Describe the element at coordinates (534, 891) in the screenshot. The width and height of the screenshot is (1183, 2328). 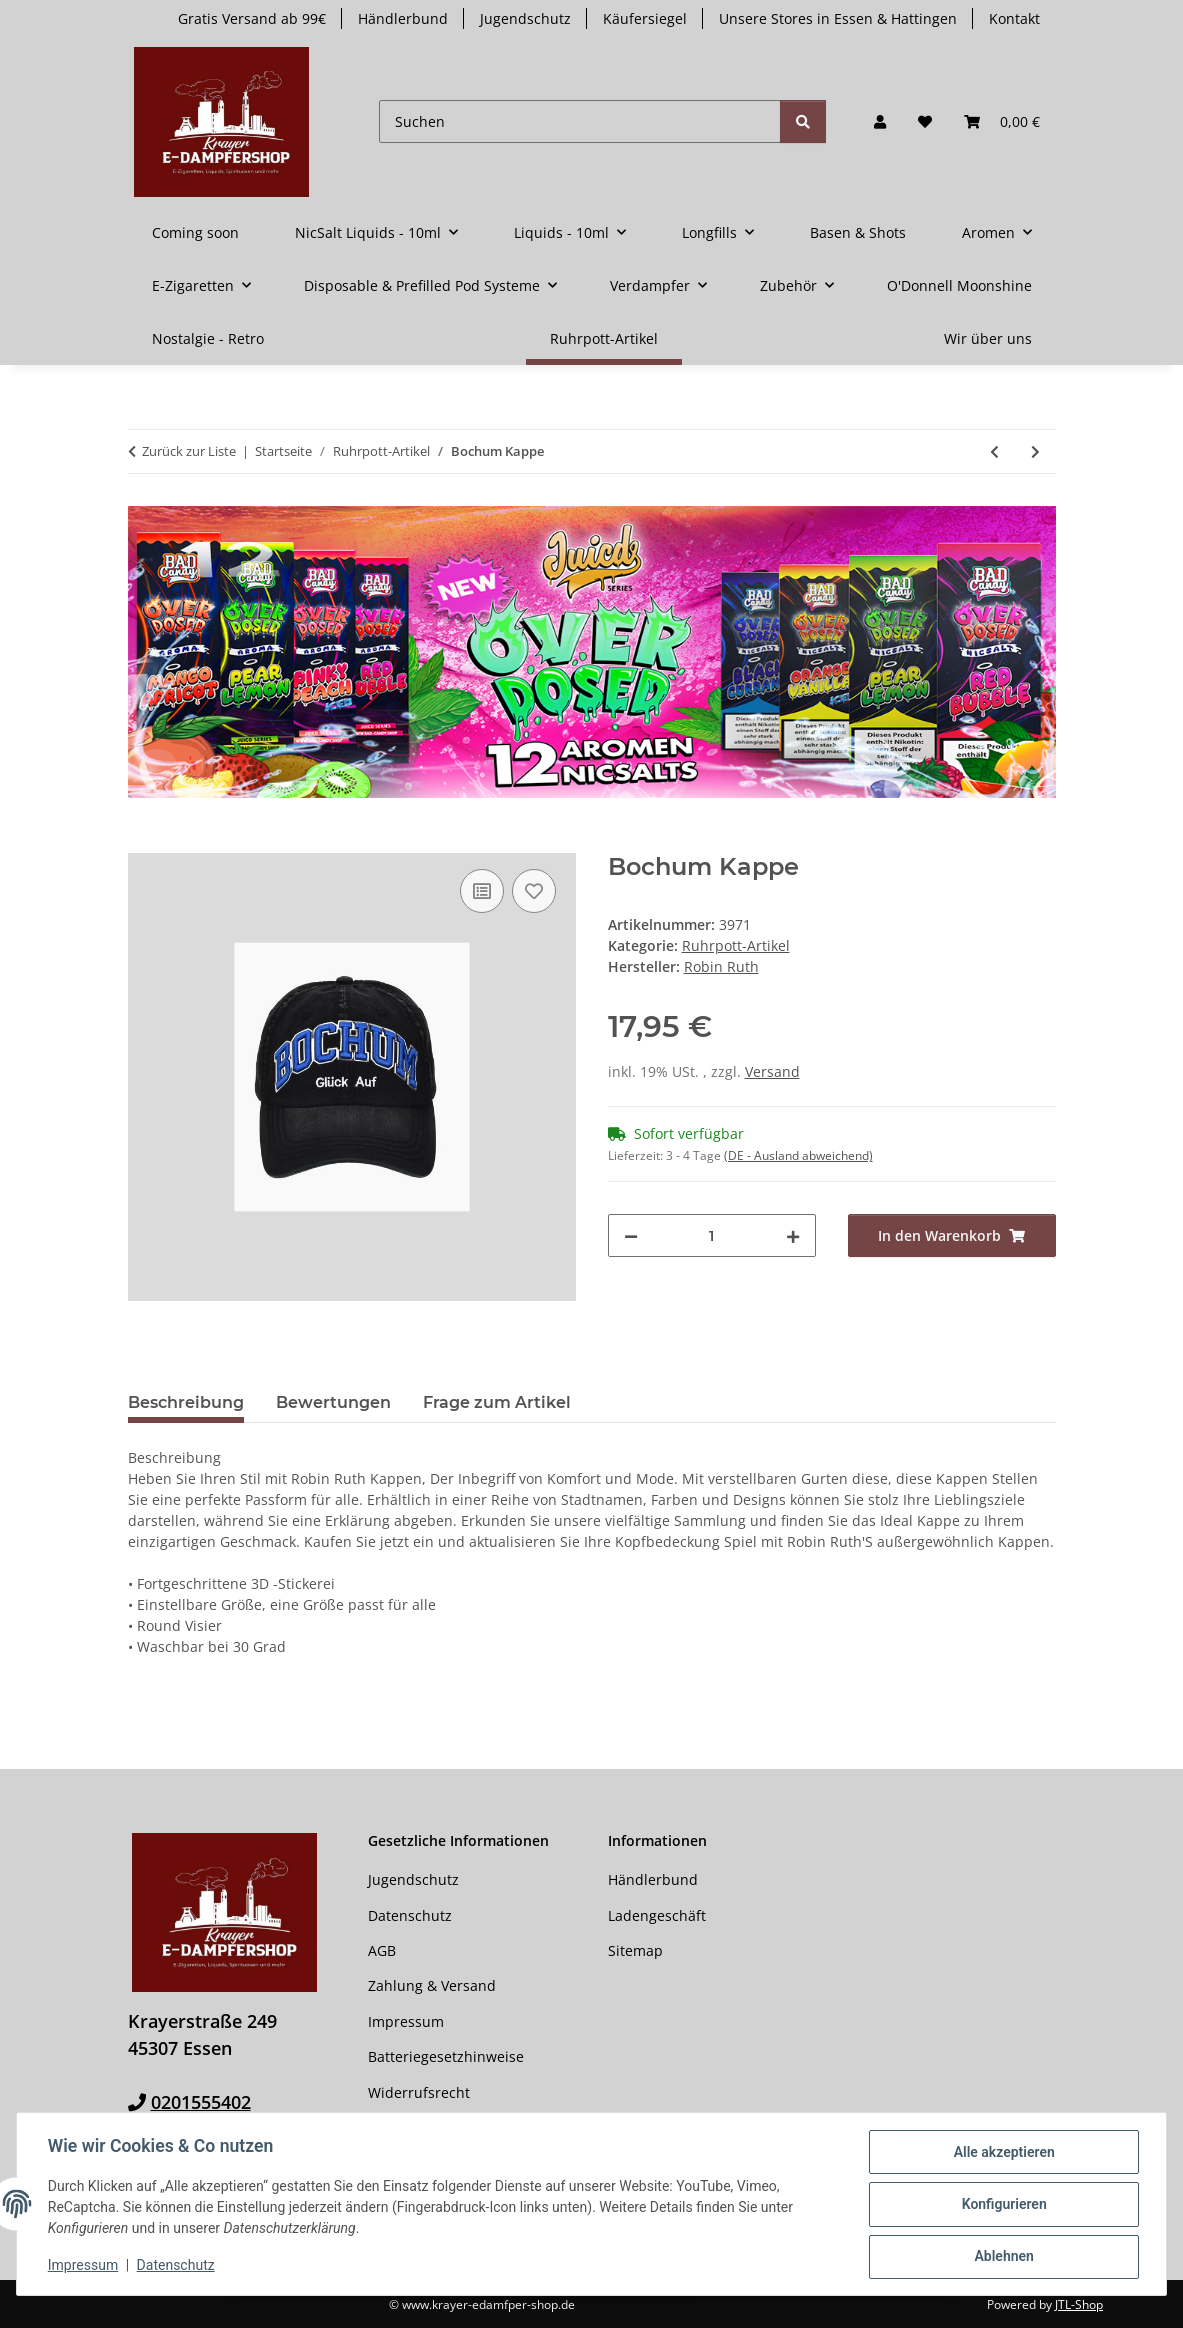
I see `[Auf den Wunschzettel]` at that location.